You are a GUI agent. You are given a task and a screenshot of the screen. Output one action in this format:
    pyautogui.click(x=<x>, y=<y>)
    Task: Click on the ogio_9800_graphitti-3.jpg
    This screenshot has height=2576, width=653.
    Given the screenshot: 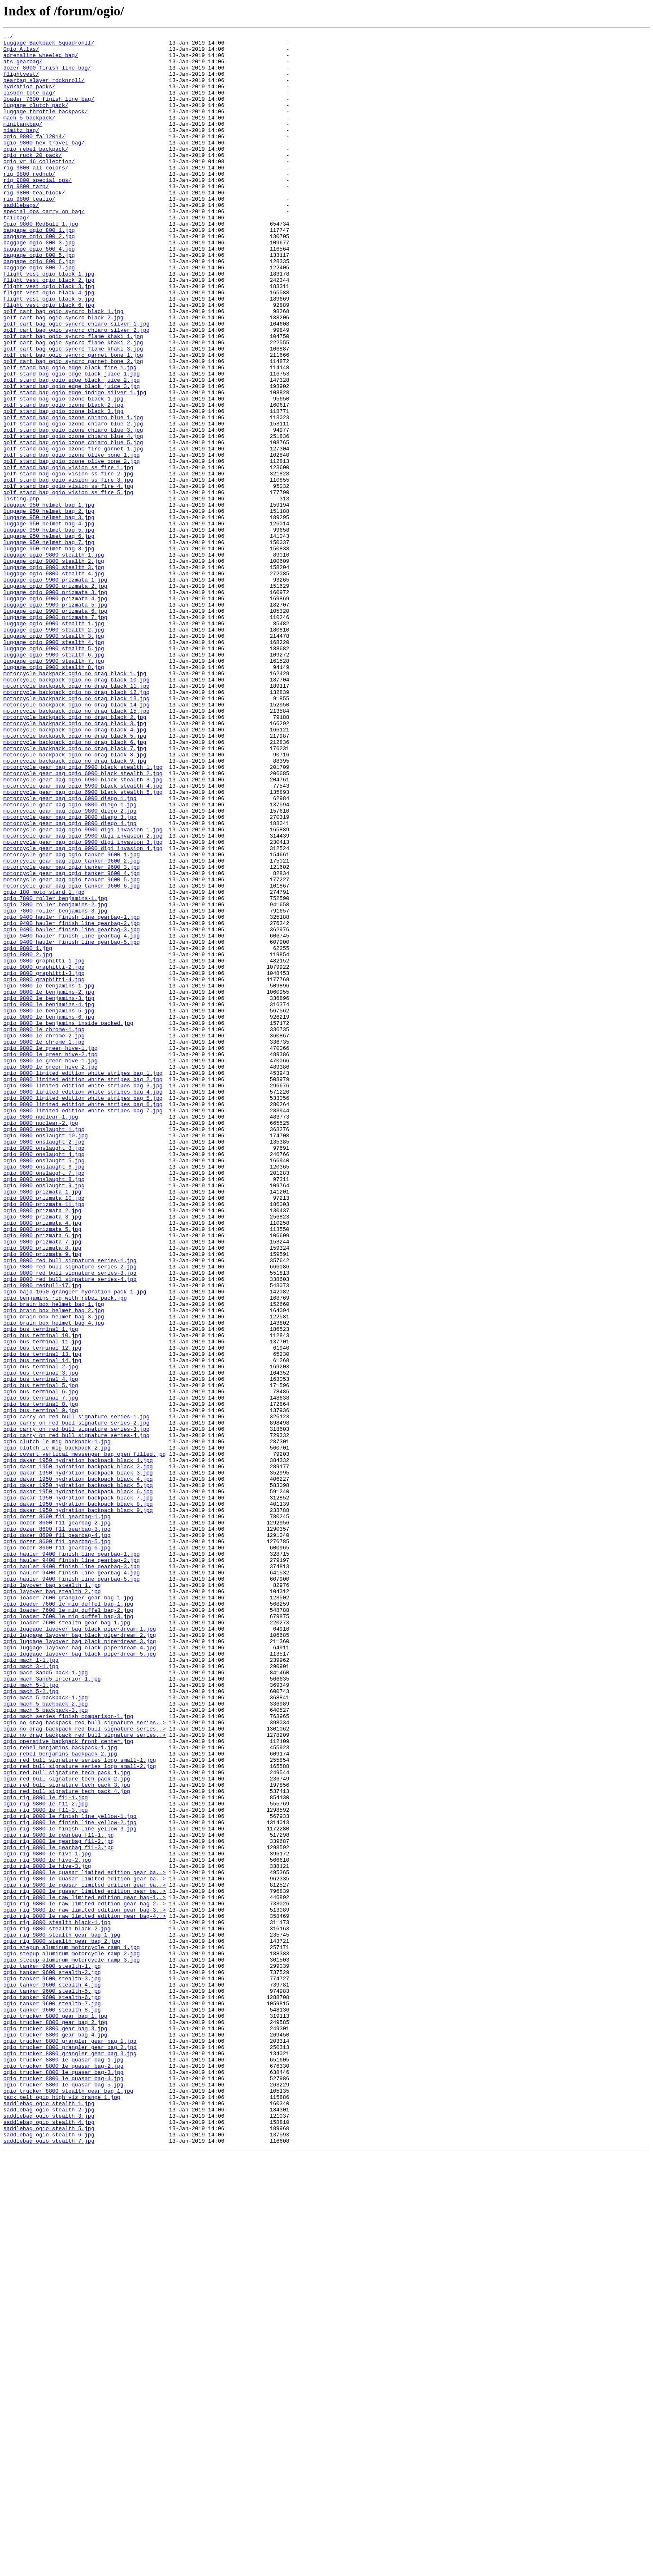 What is the action you would take?
    pyautogui.click(x=44, y=1161)
    